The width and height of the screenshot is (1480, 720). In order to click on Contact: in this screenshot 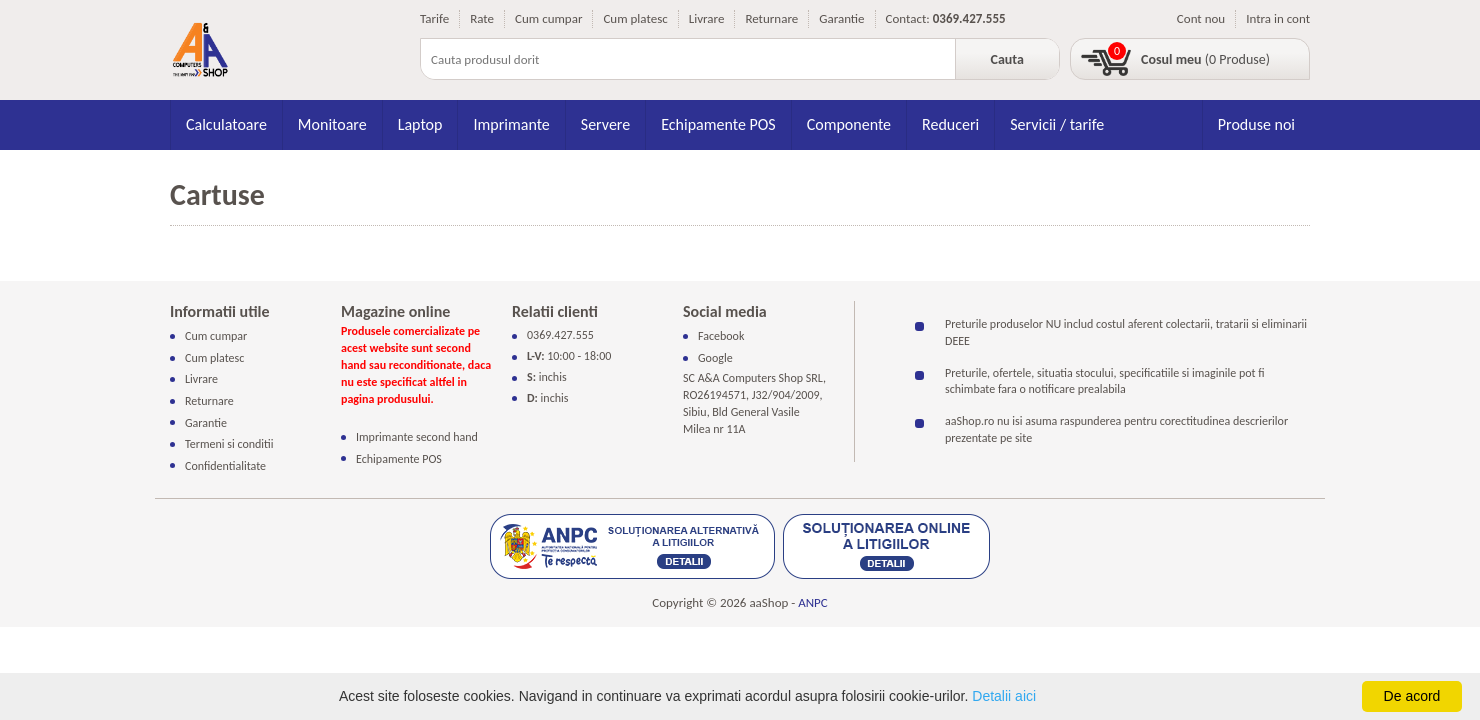, I will do `click(908, 18)`.